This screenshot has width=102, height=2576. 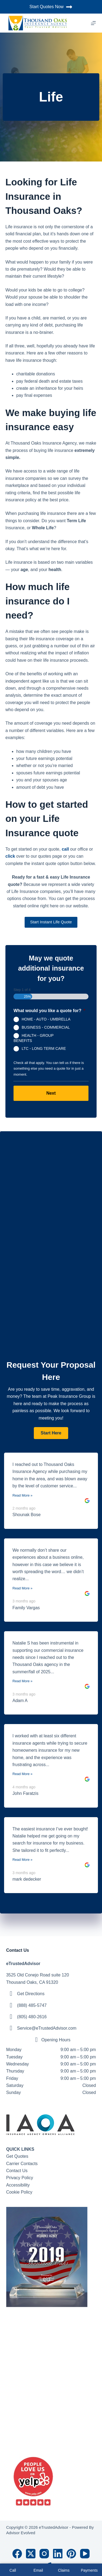 I want to click on ookie Policy, so click(x=20, y=2192).